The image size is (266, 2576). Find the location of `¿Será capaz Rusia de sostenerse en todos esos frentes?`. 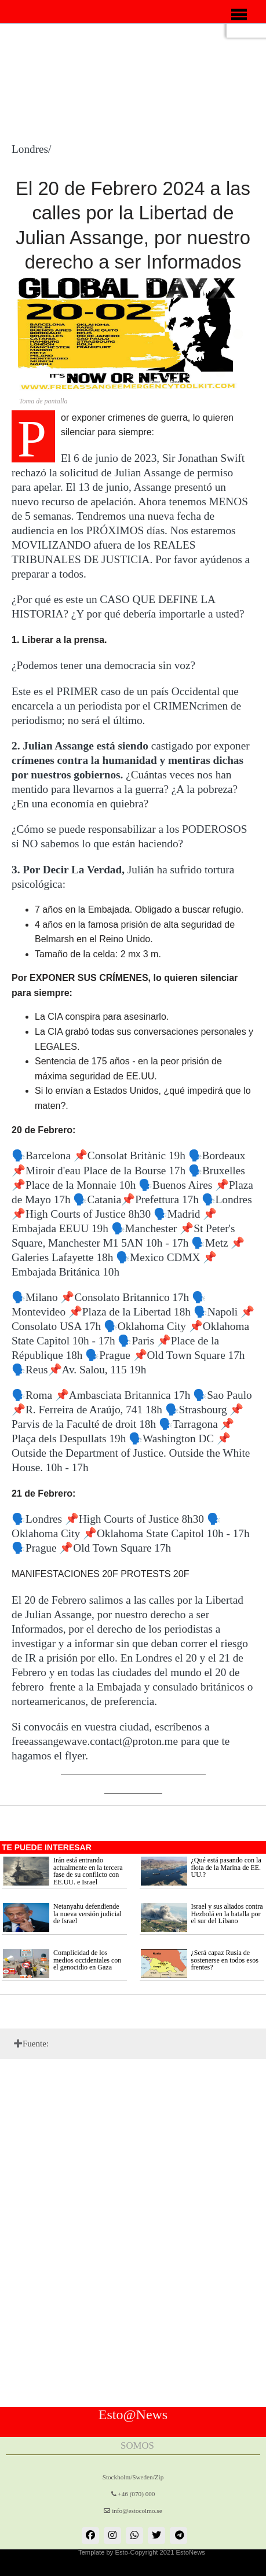

¿Será capaz Rusia de sostenerse en todos esos frentes? is located at coordinates (224, 1960).